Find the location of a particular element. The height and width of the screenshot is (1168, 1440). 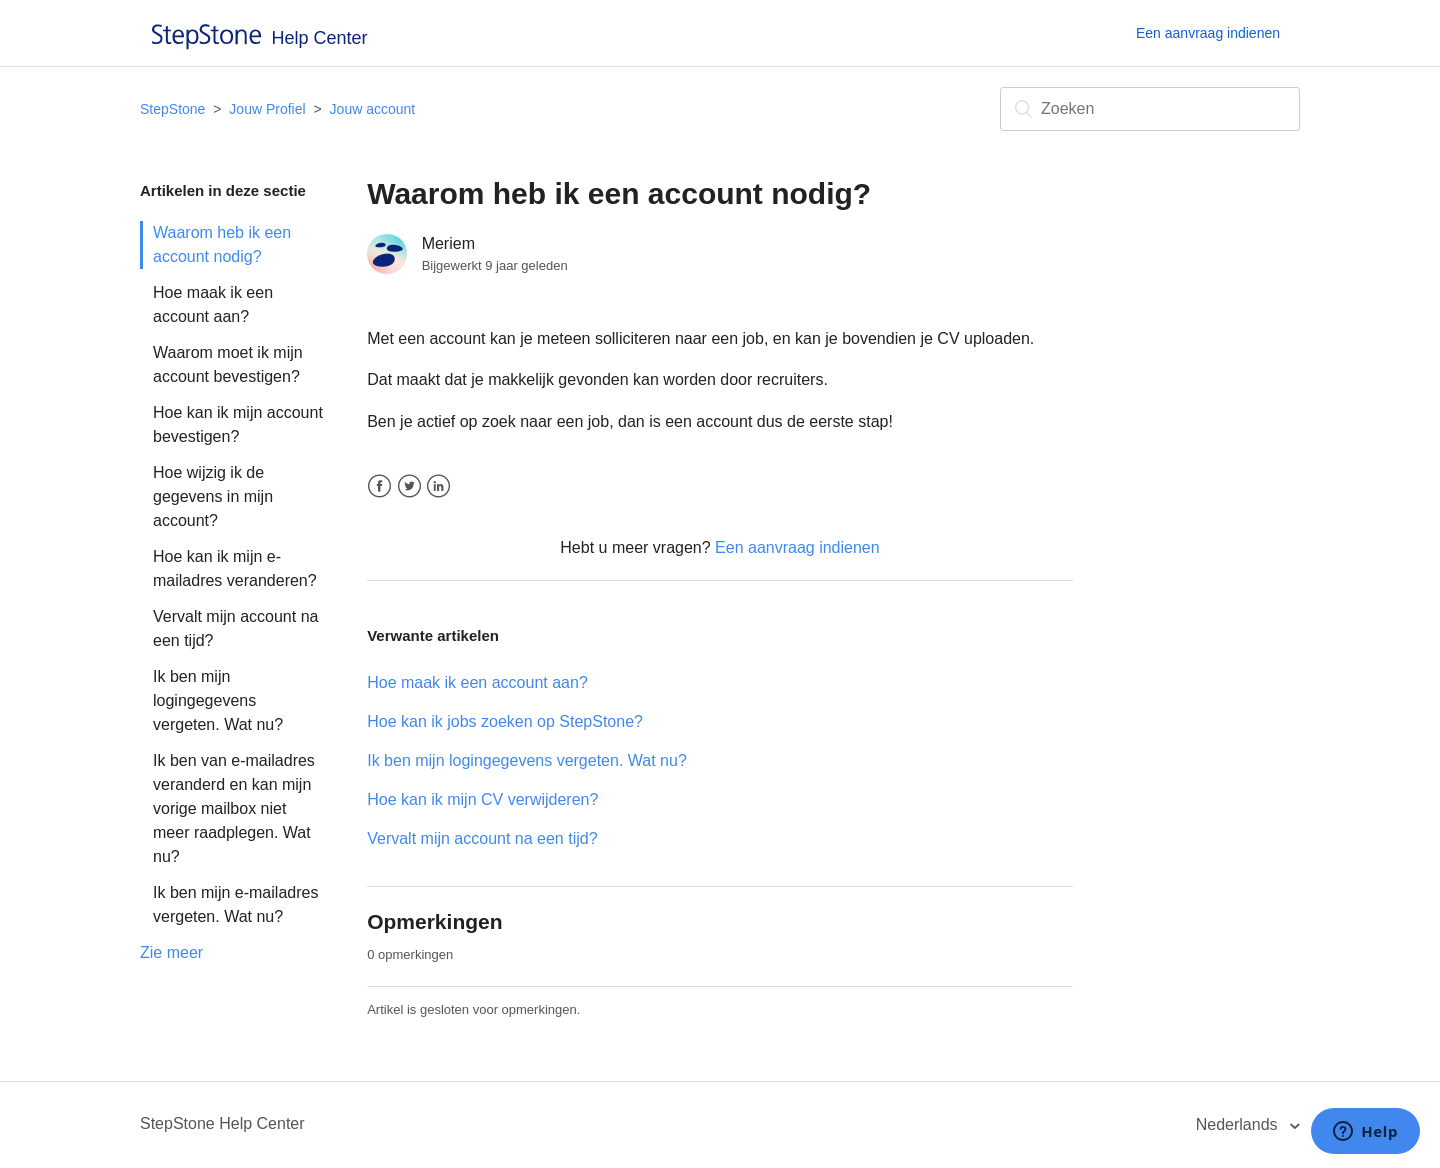

Hoe kan ik jobs zoeken op StepStone? is located at coordinates (505, 721).